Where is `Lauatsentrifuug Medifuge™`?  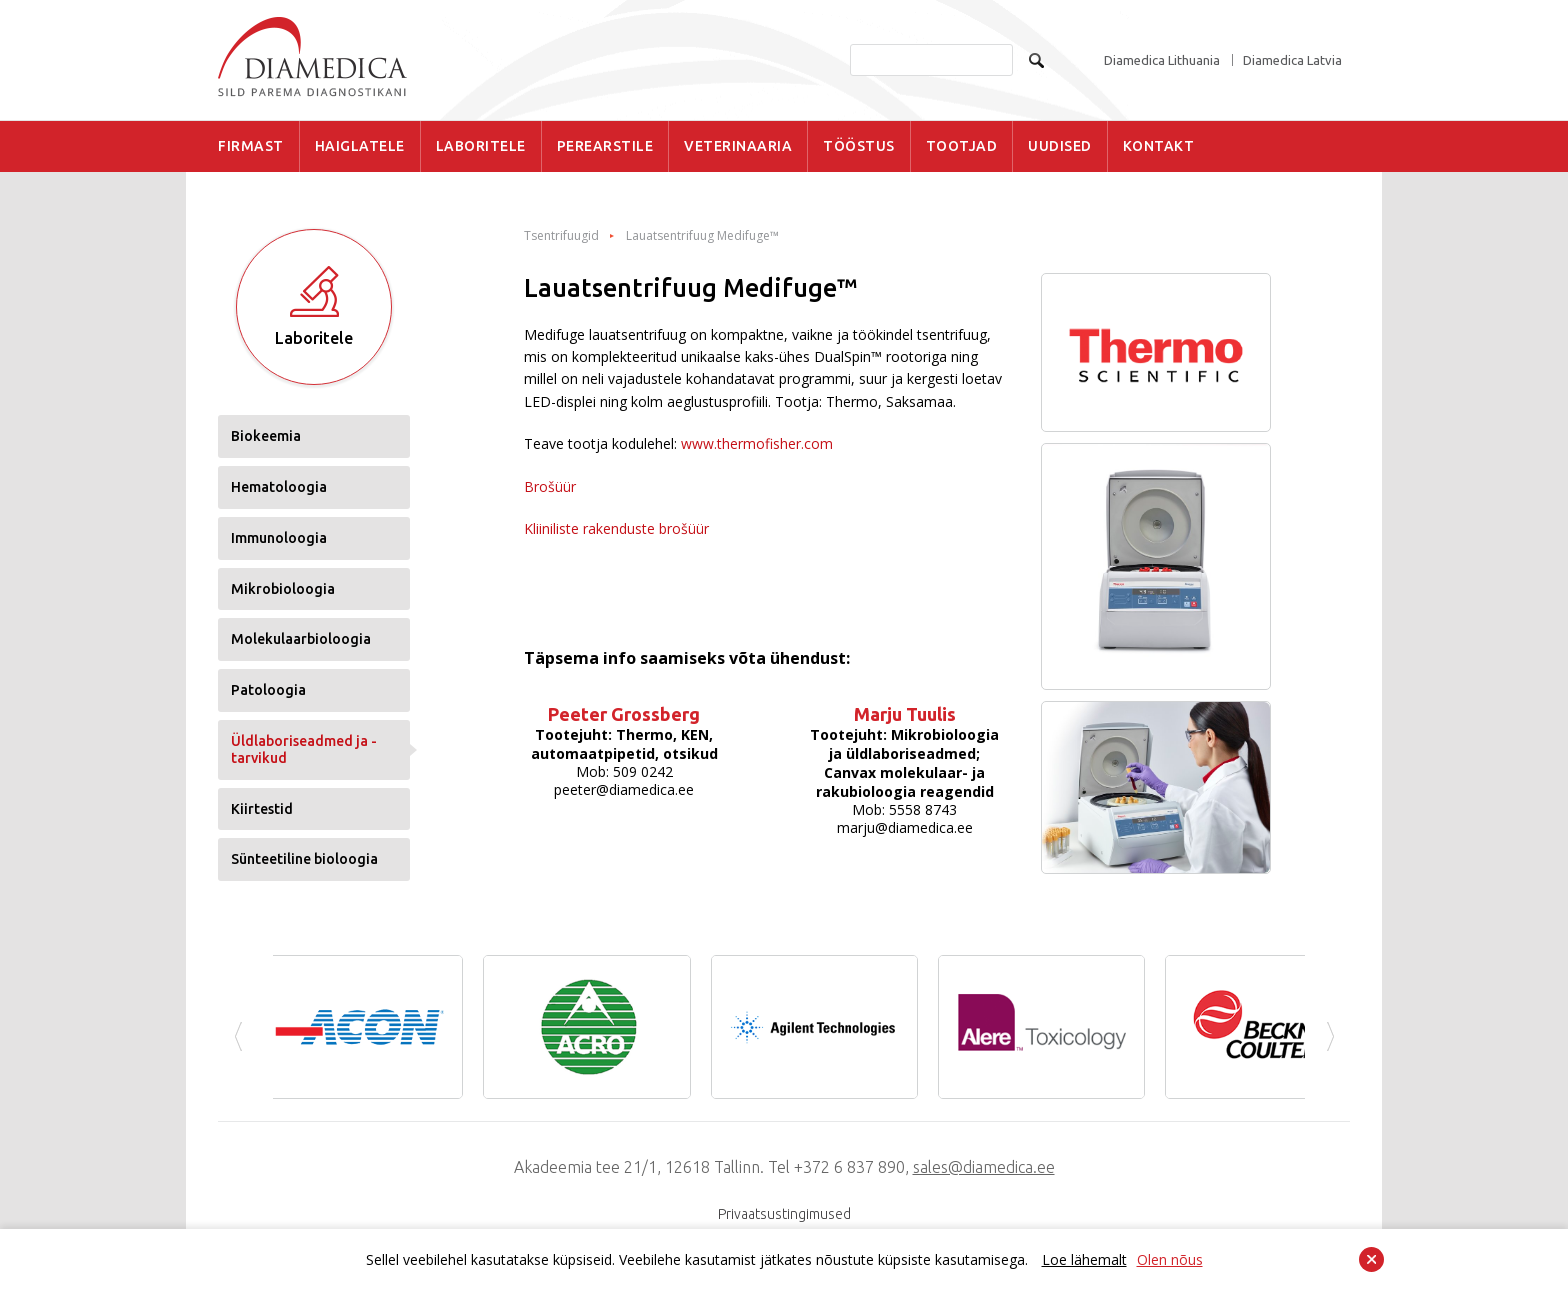
Lauatsentrifuug Medifuge™ is located at coordinates (702, 236).